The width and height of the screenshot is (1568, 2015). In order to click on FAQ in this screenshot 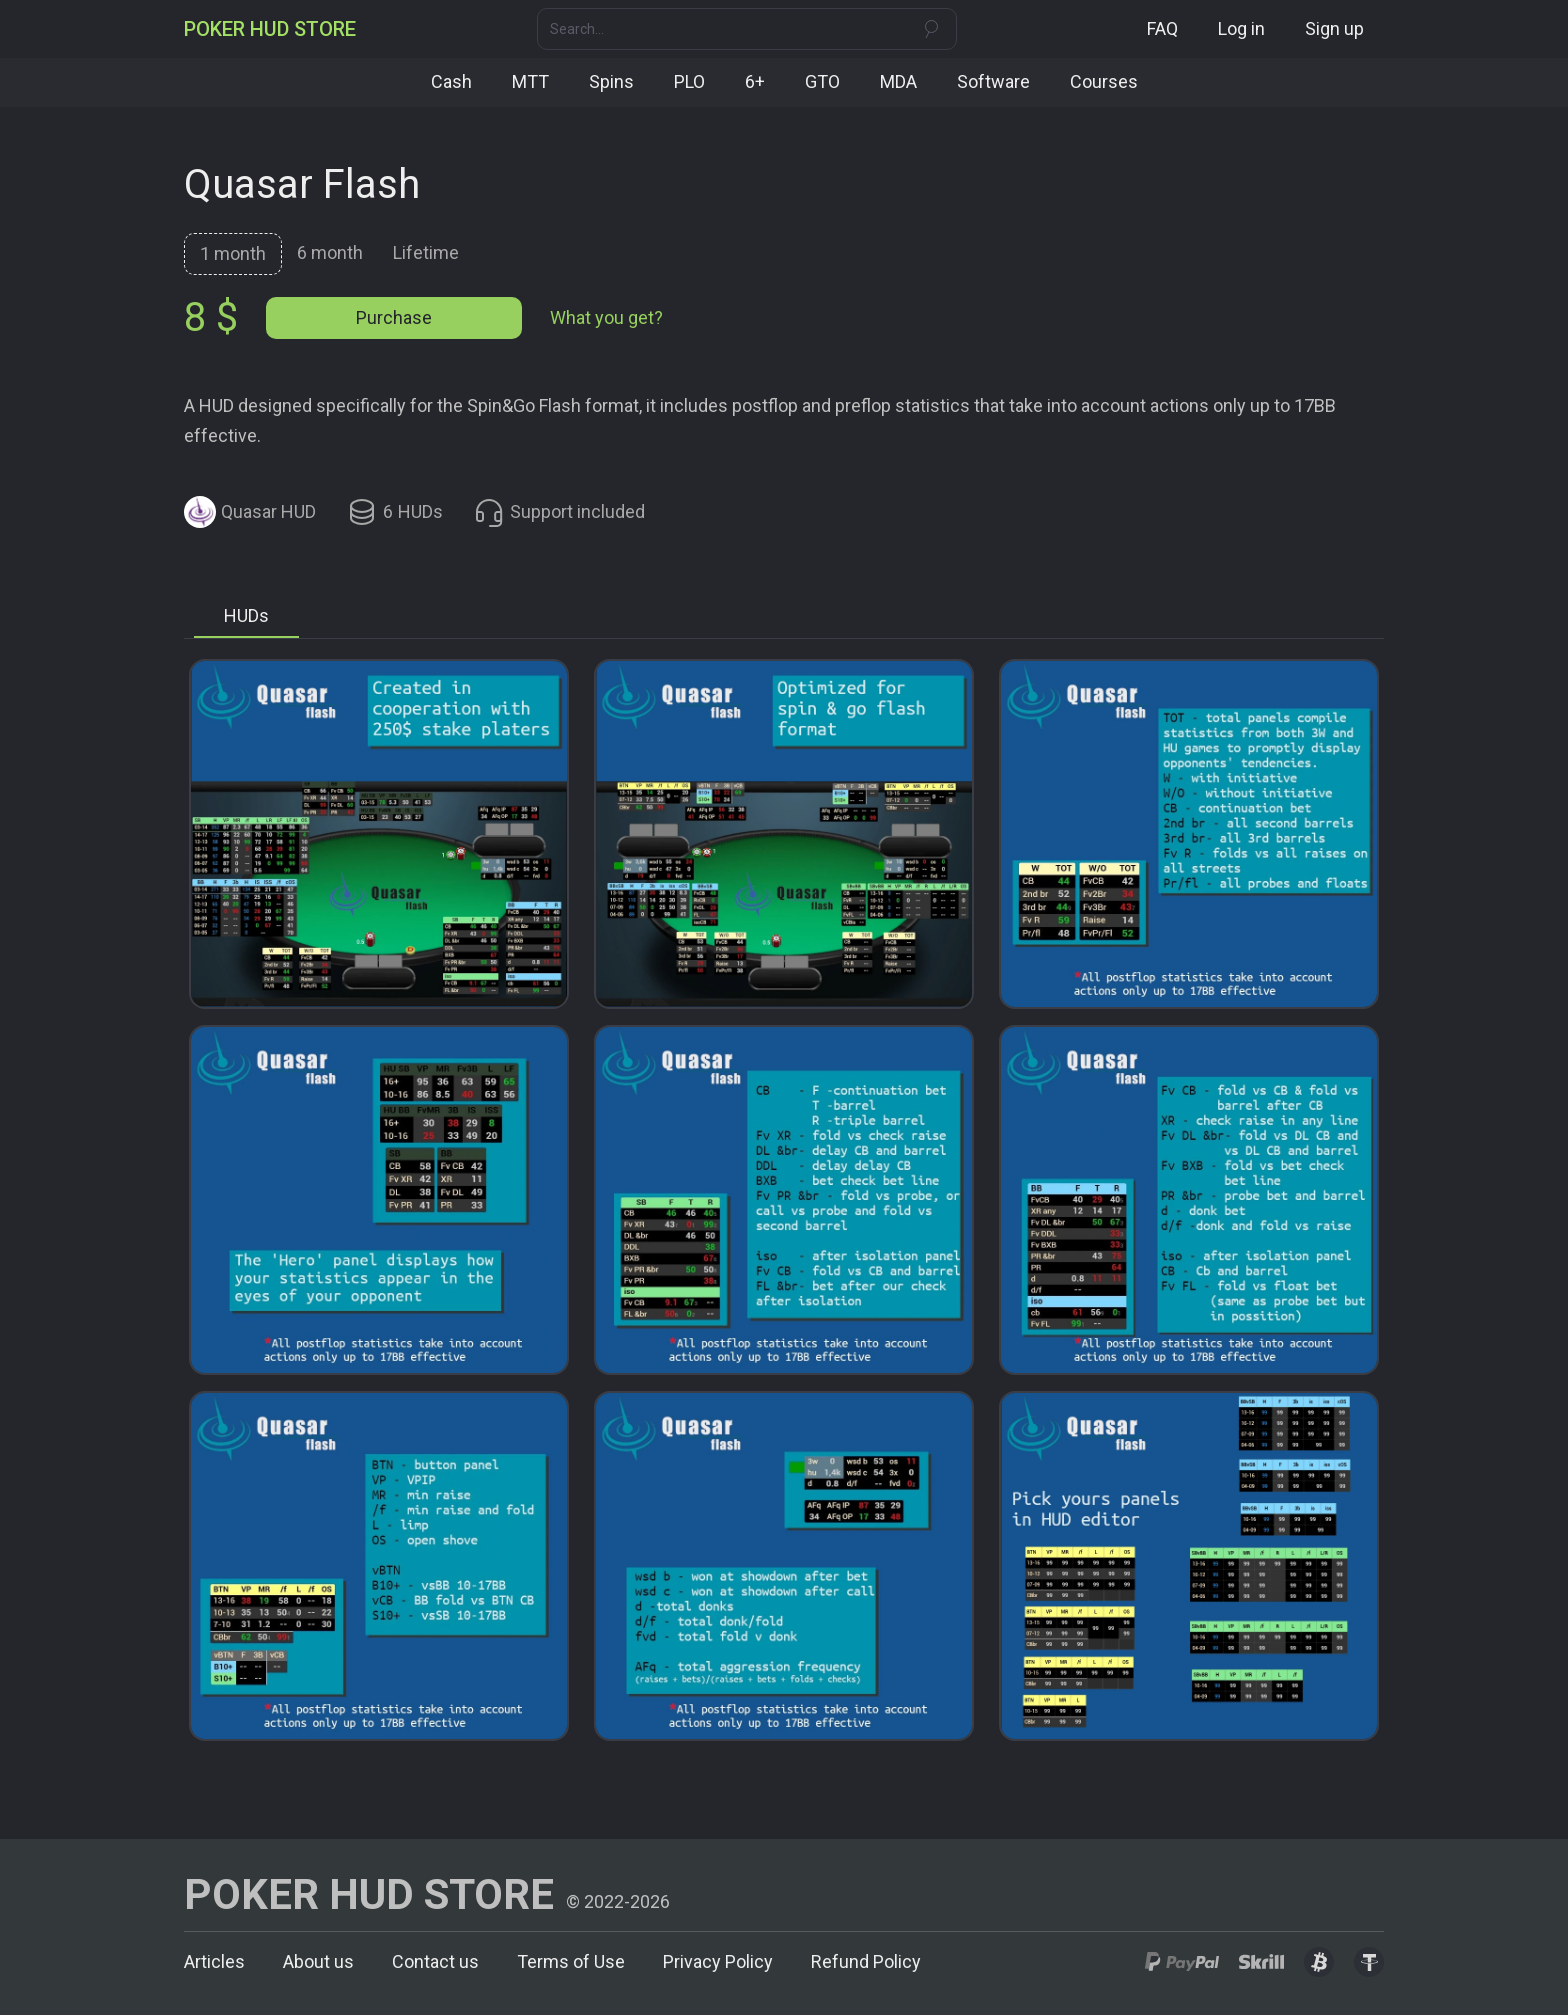, I will do `click(1162, 28)`.